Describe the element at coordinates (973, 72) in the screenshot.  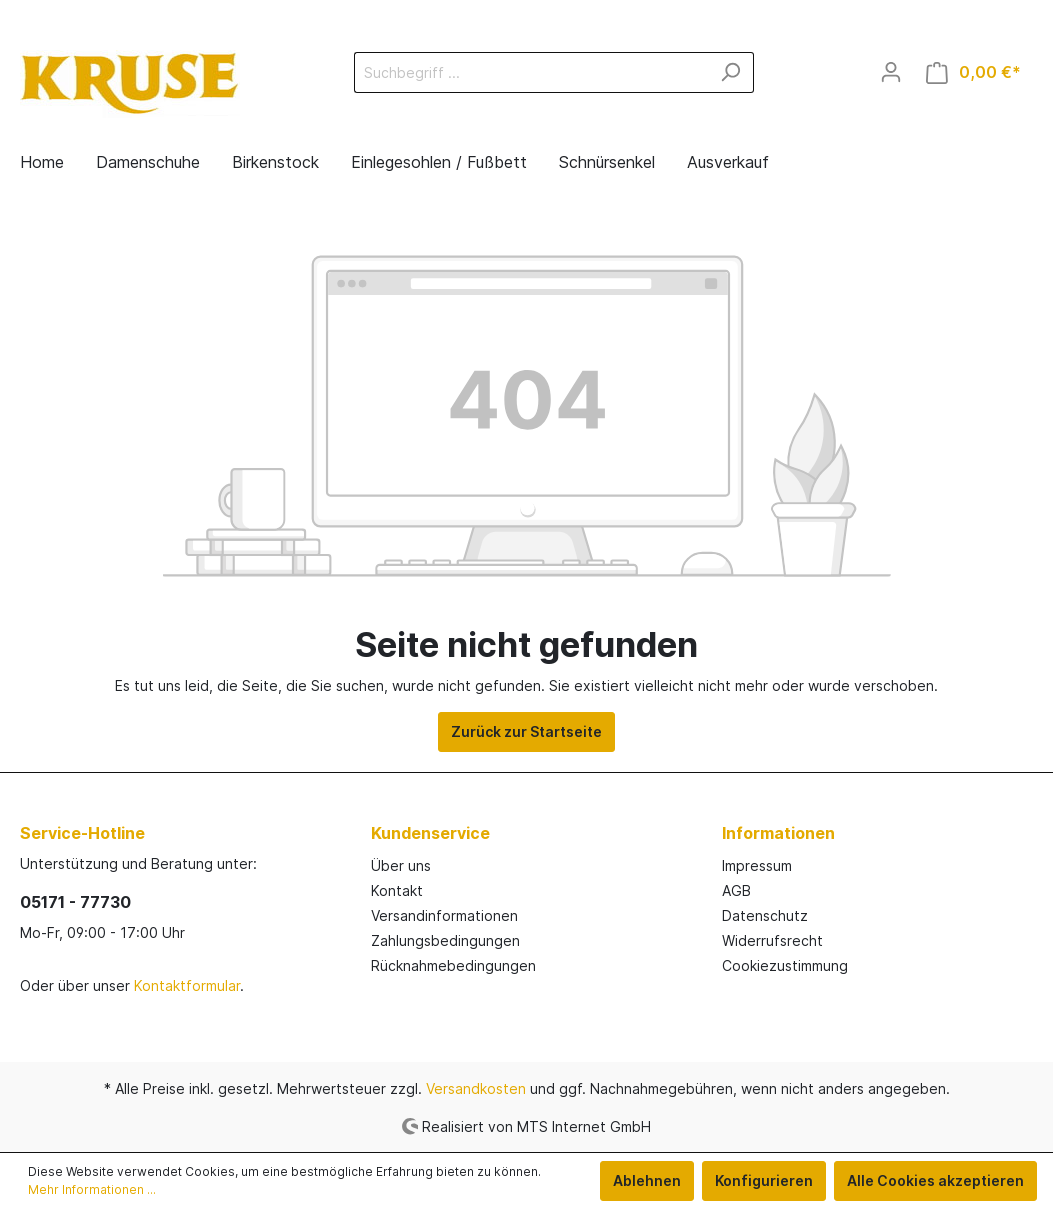
I see `[Warenkorb]` at that location.